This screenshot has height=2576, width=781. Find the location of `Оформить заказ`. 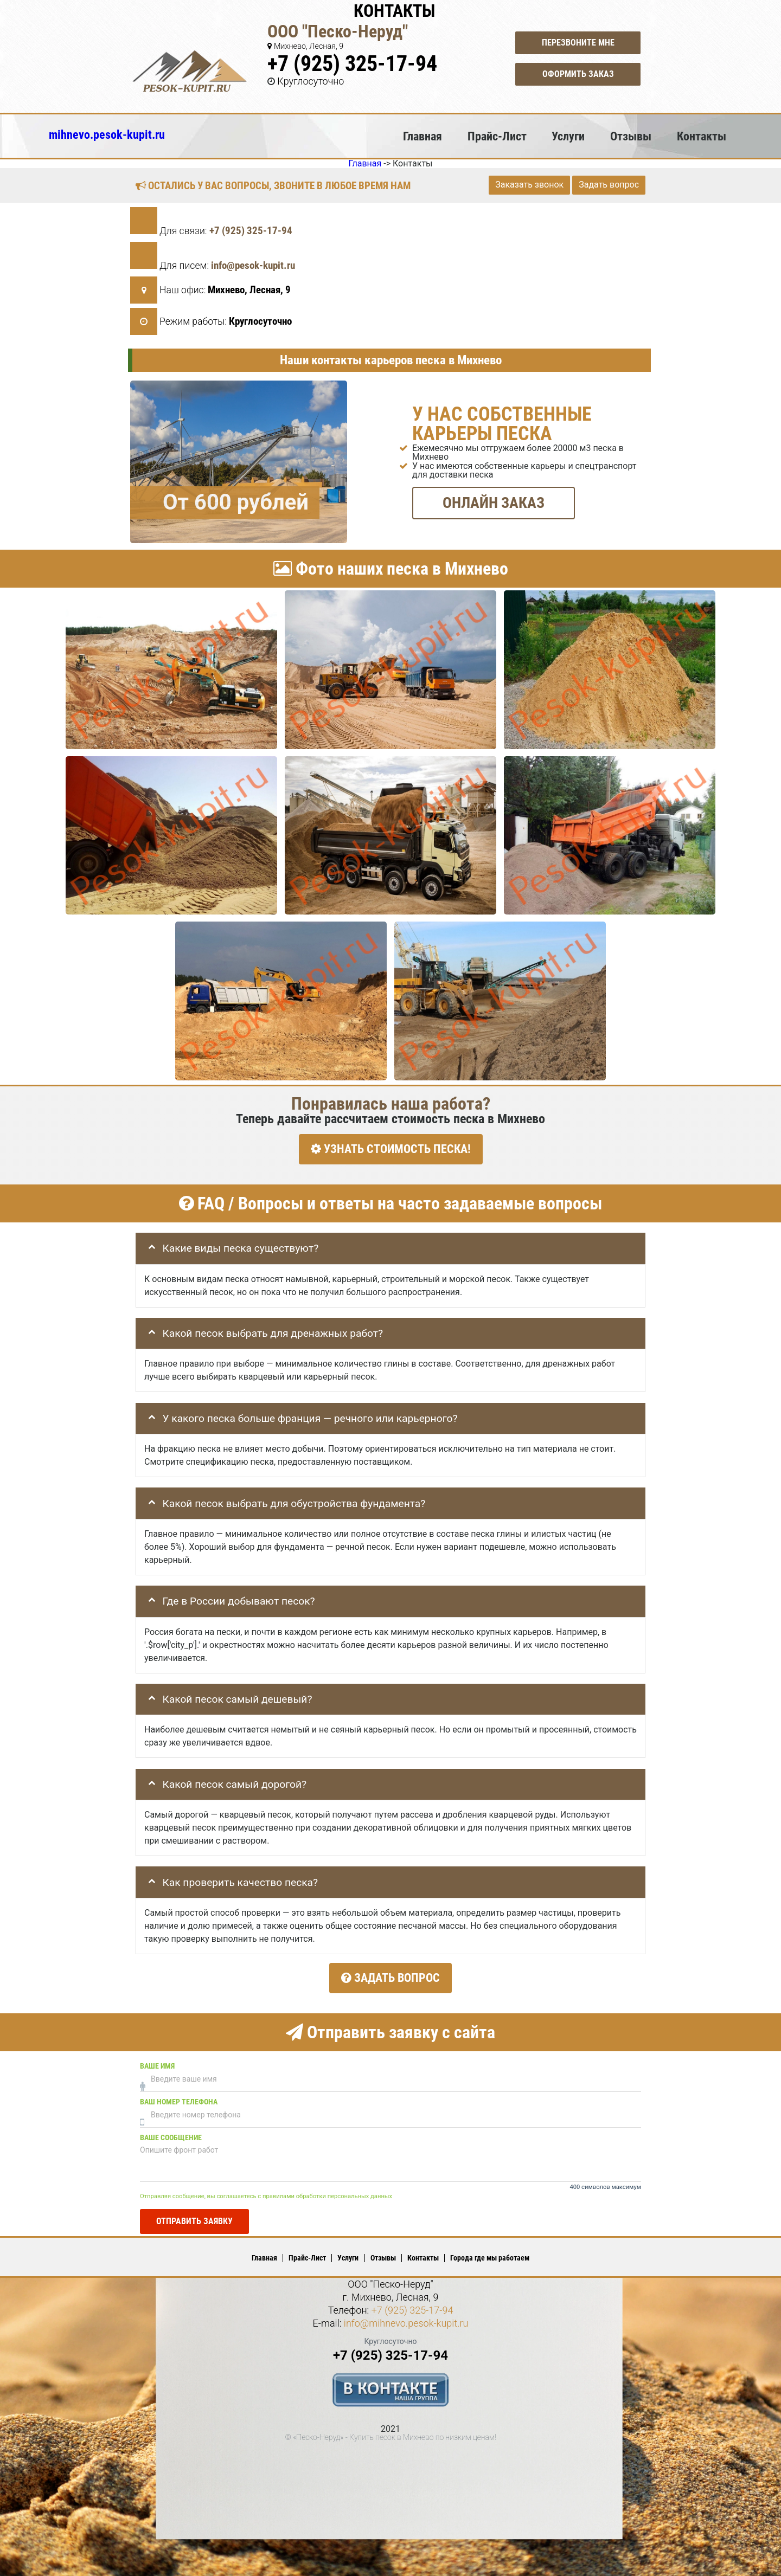

Оформить заказ is located at coordinates (578, 74).